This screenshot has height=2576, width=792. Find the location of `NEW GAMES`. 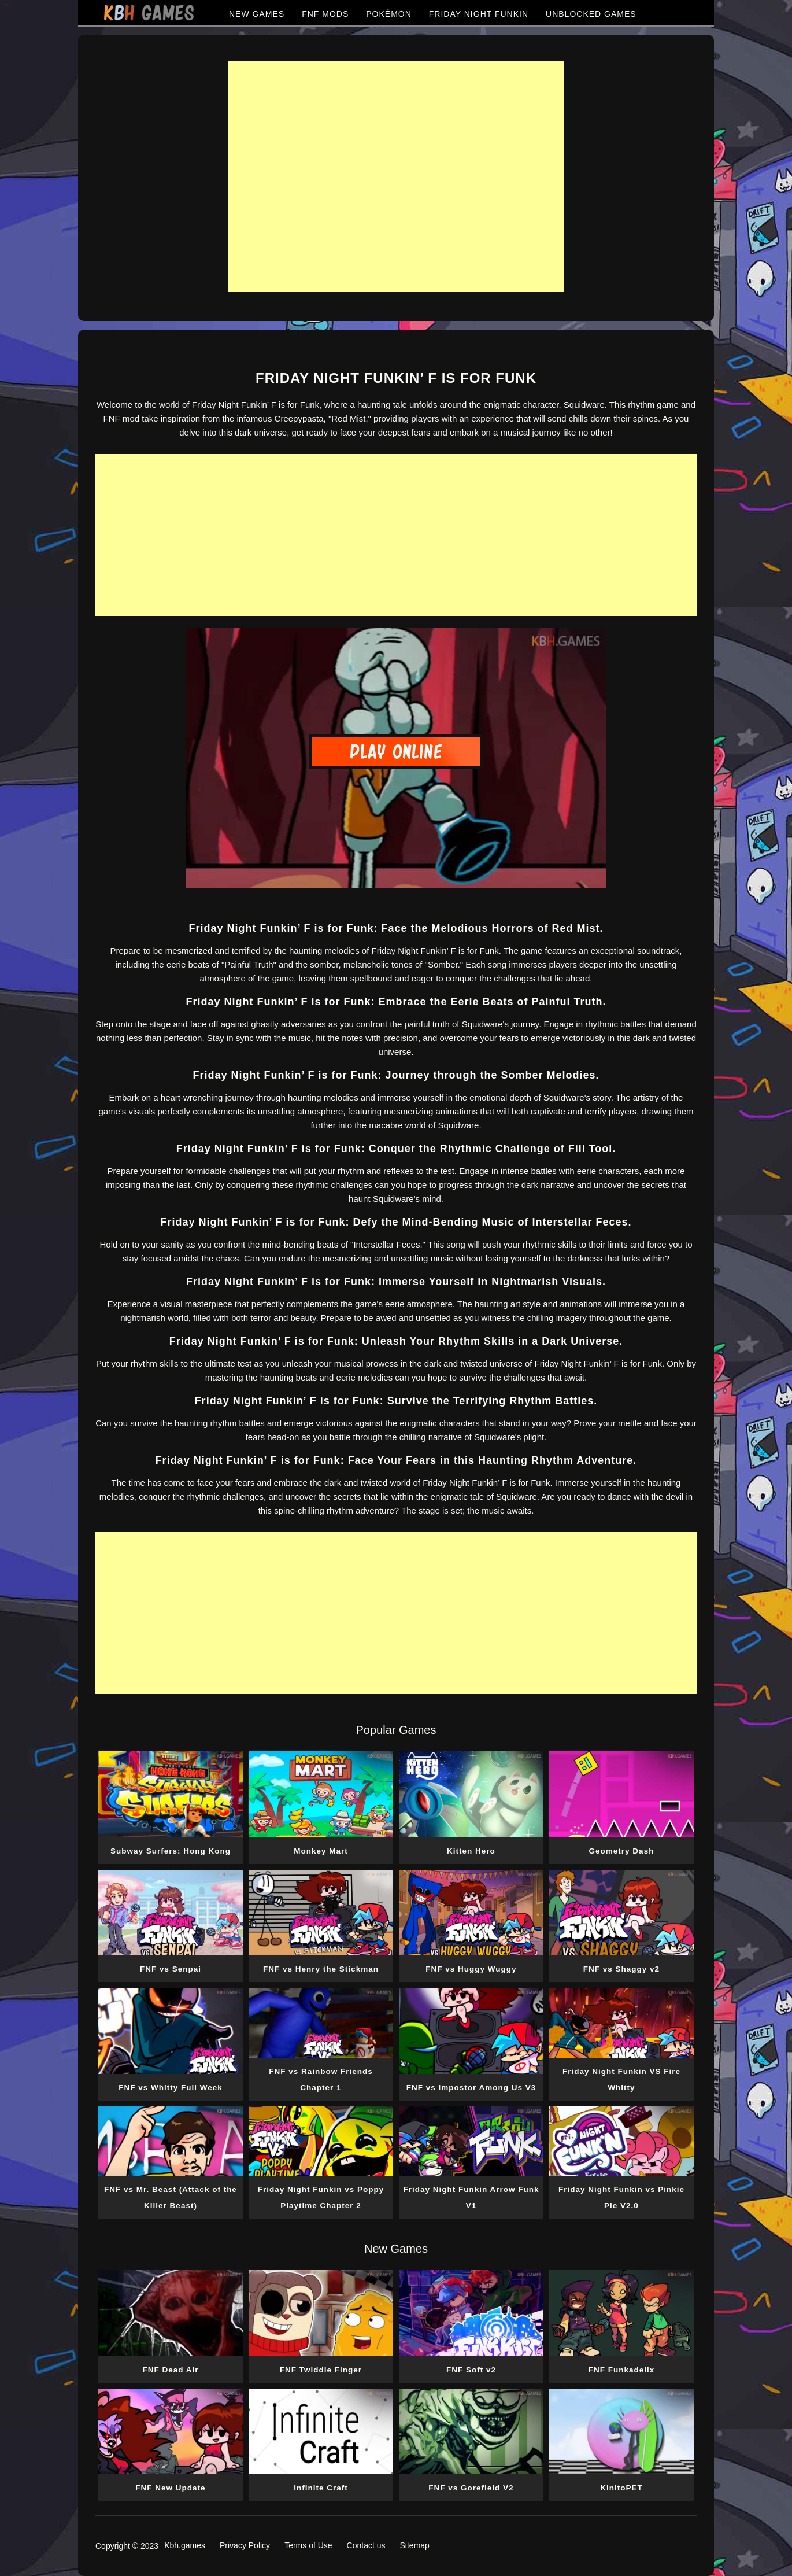

NEW GAMES is located at coordinates (256, 14).